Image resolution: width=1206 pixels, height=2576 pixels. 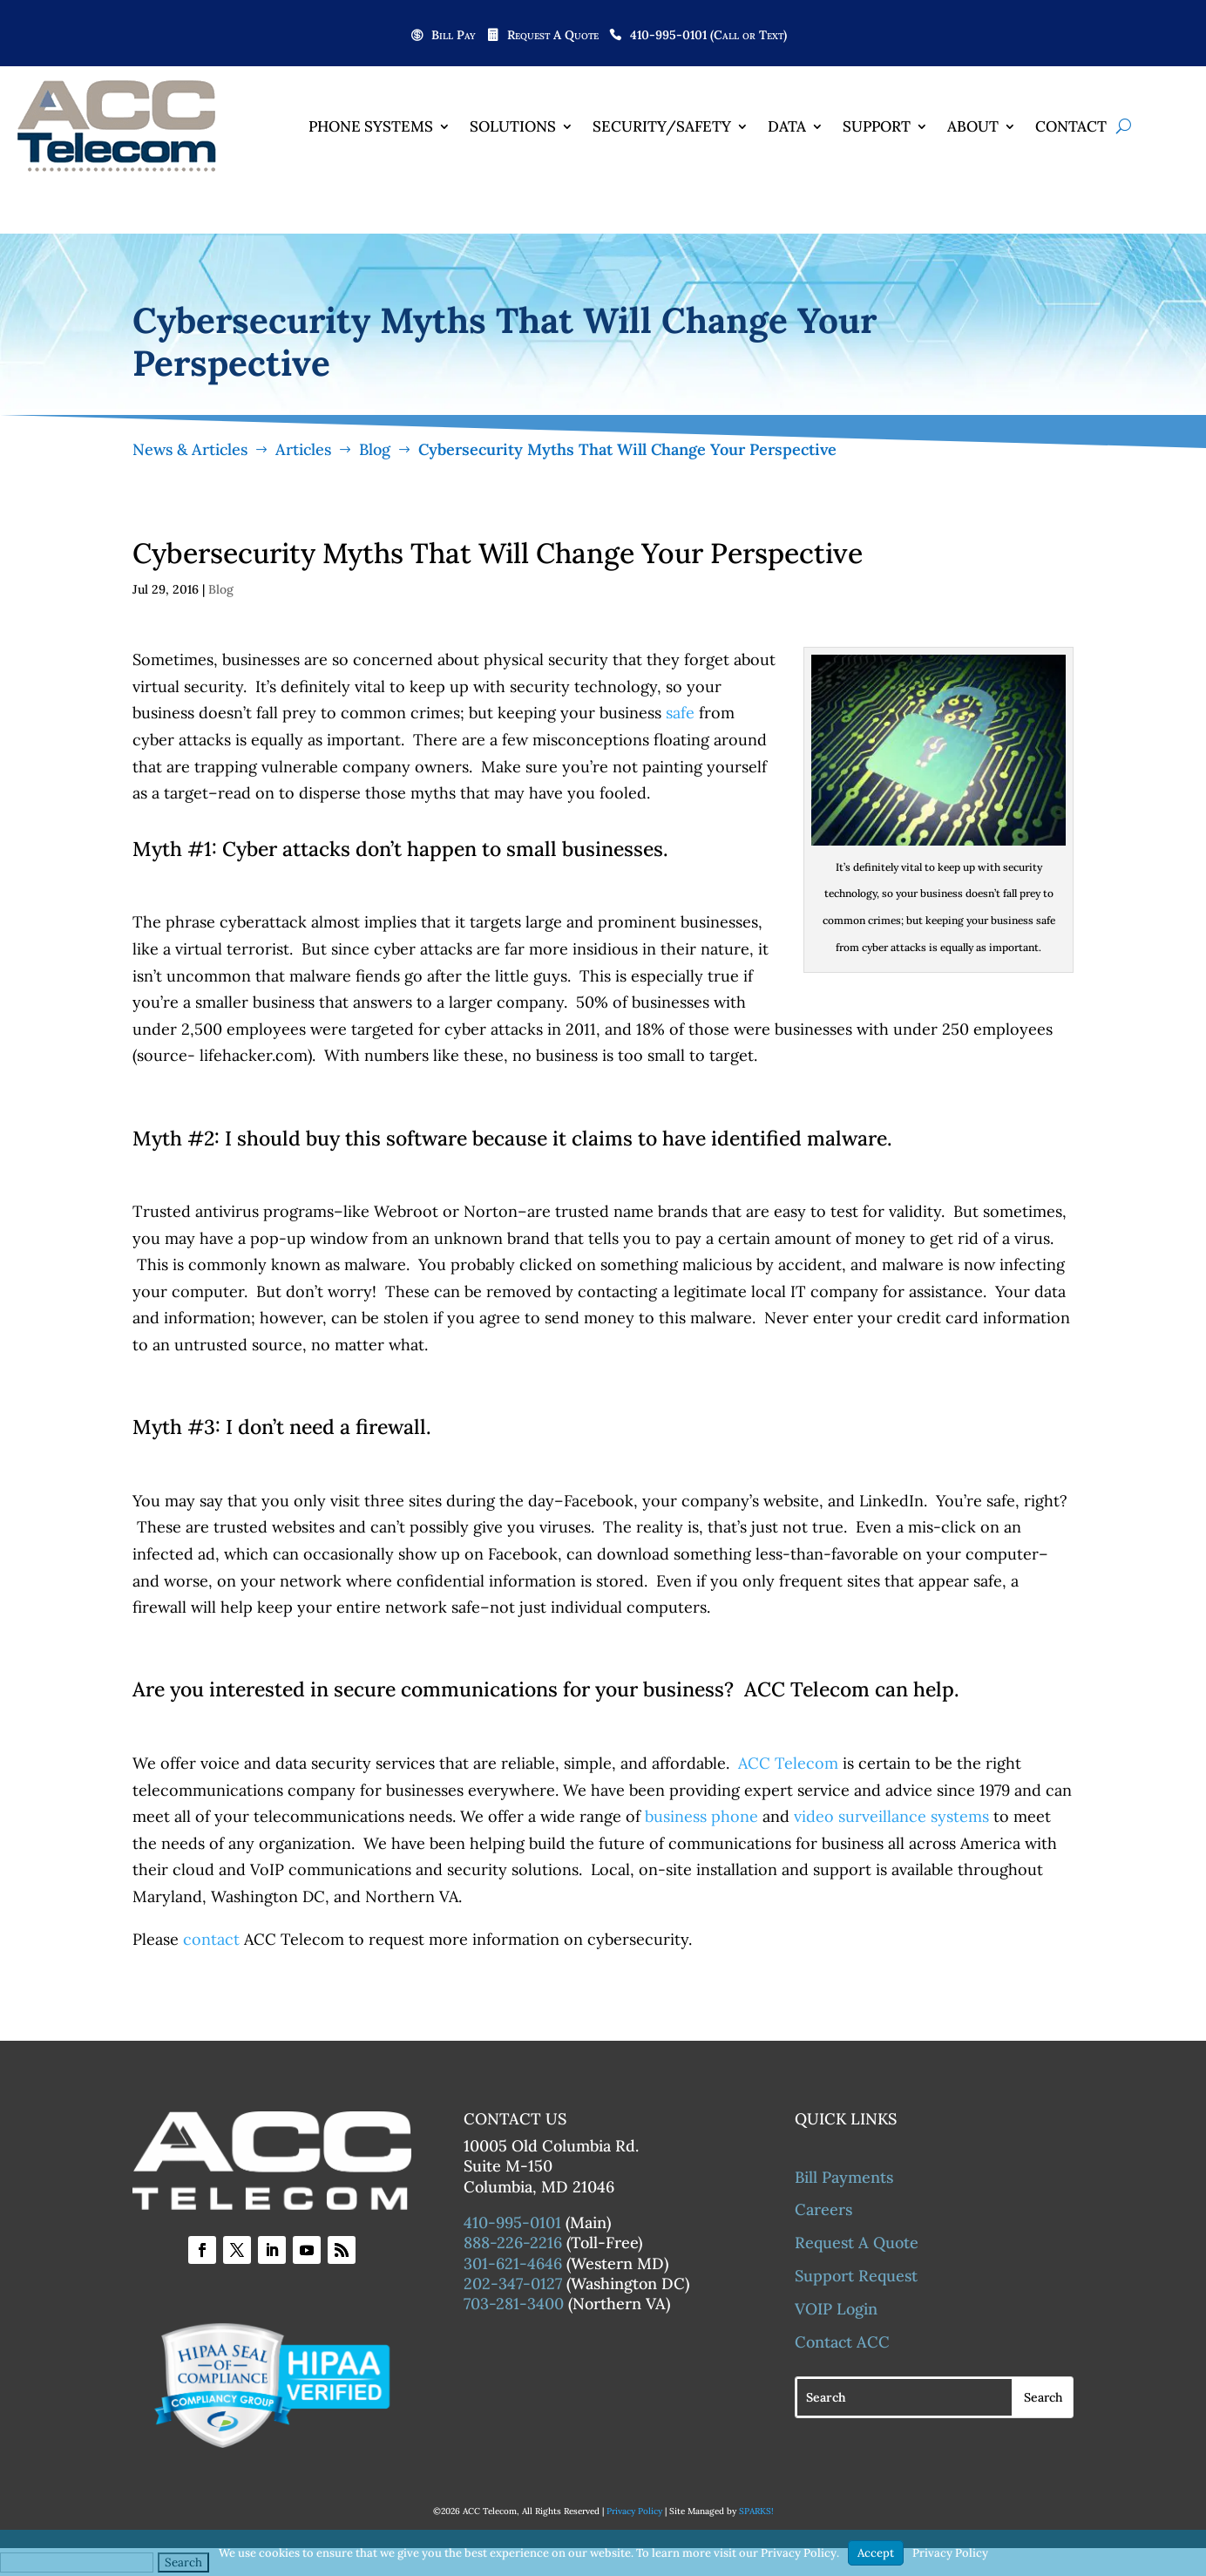 I want to click on 410-995-0101 (Call or Text), so click(x=708, y=36).